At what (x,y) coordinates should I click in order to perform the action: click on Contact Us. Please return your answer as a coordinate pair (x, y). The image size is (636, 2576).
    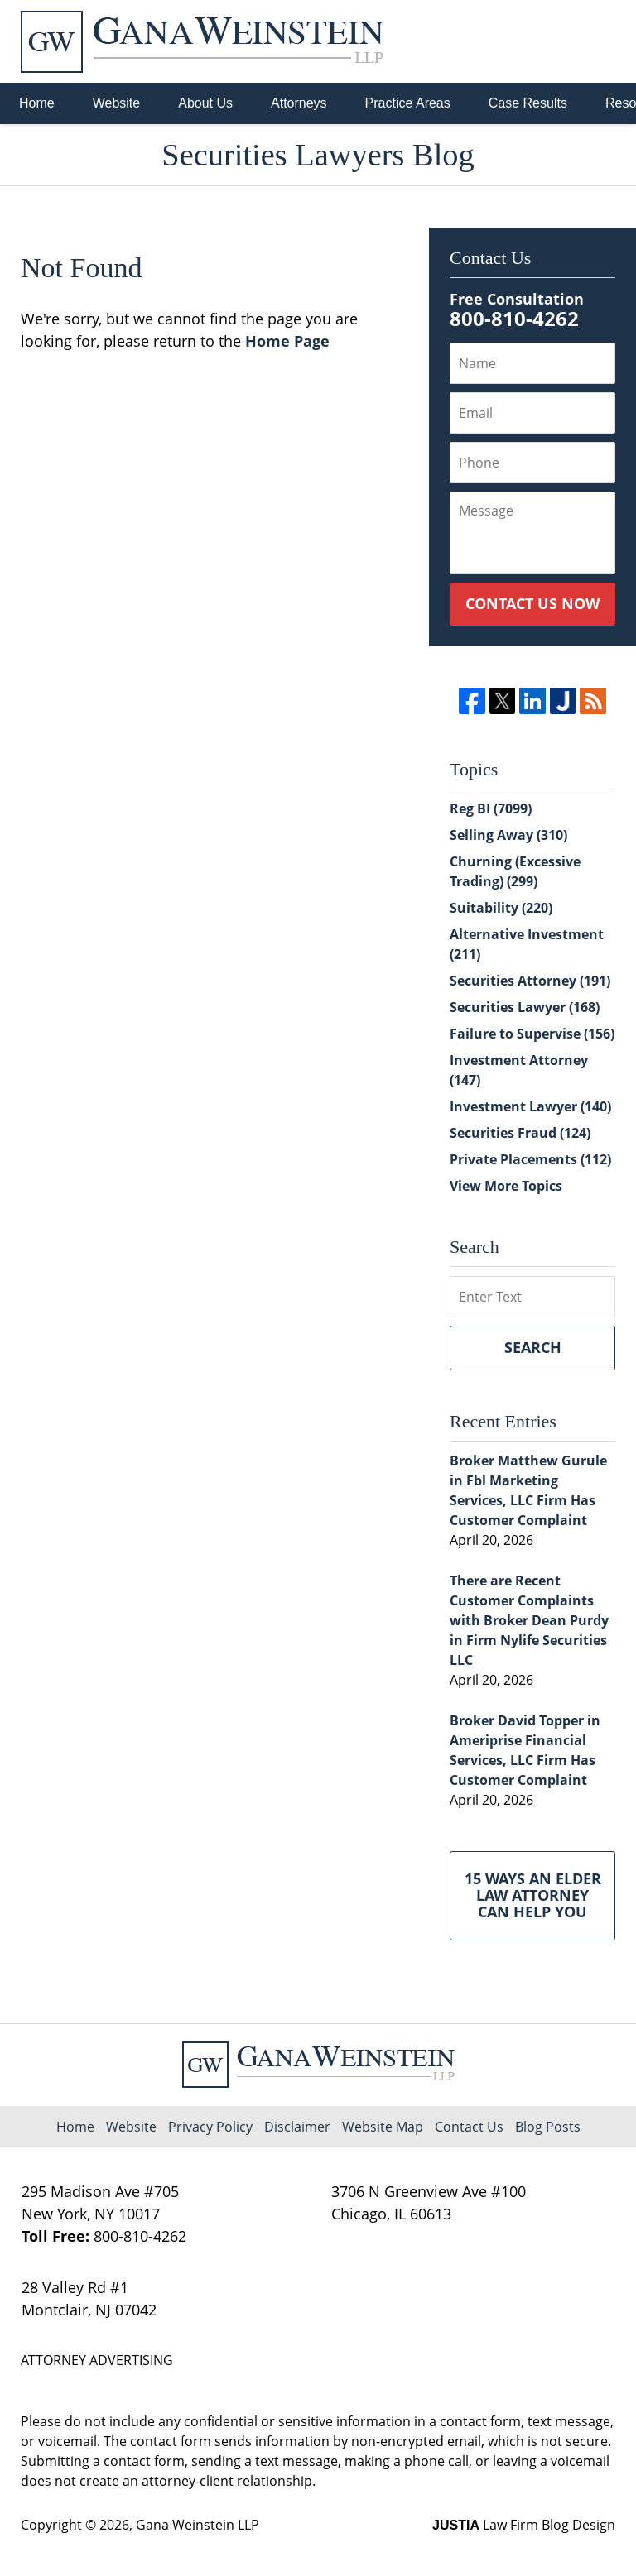
    Looking at the image, I should click on (469, 2127).